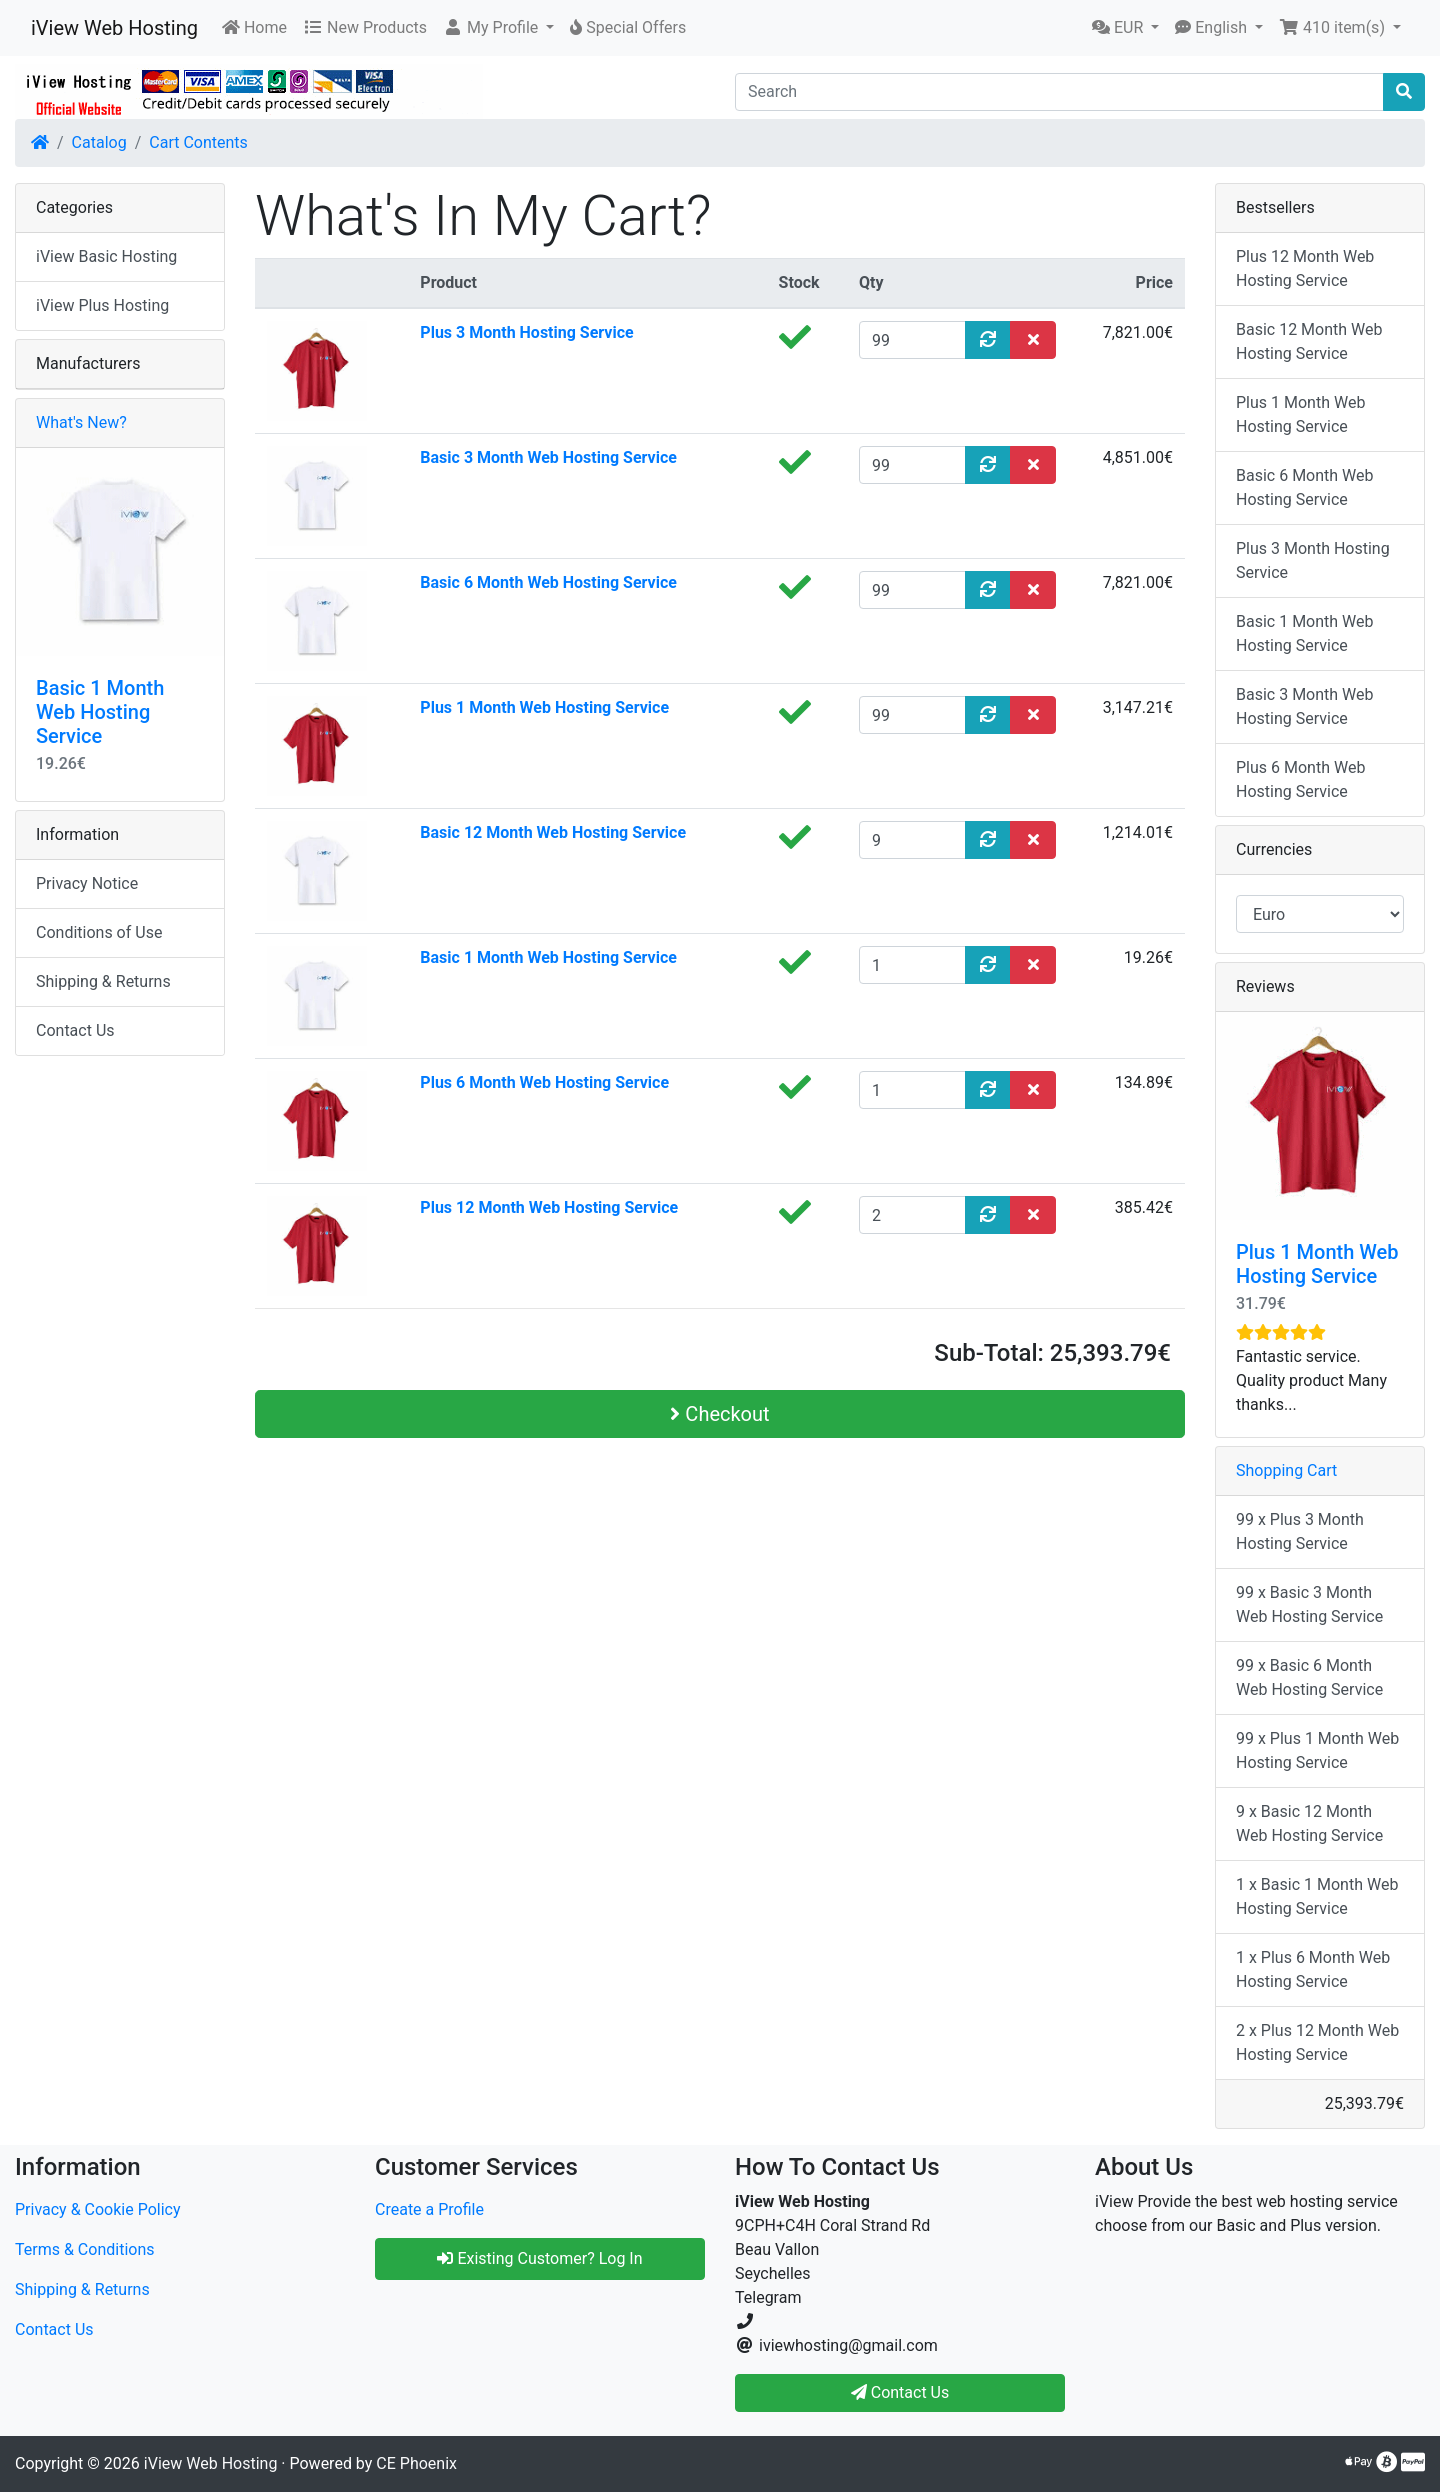  Describe the element at coordinates (85, 2249) in the screenshot. I see `Terms & Conditions` at that location.